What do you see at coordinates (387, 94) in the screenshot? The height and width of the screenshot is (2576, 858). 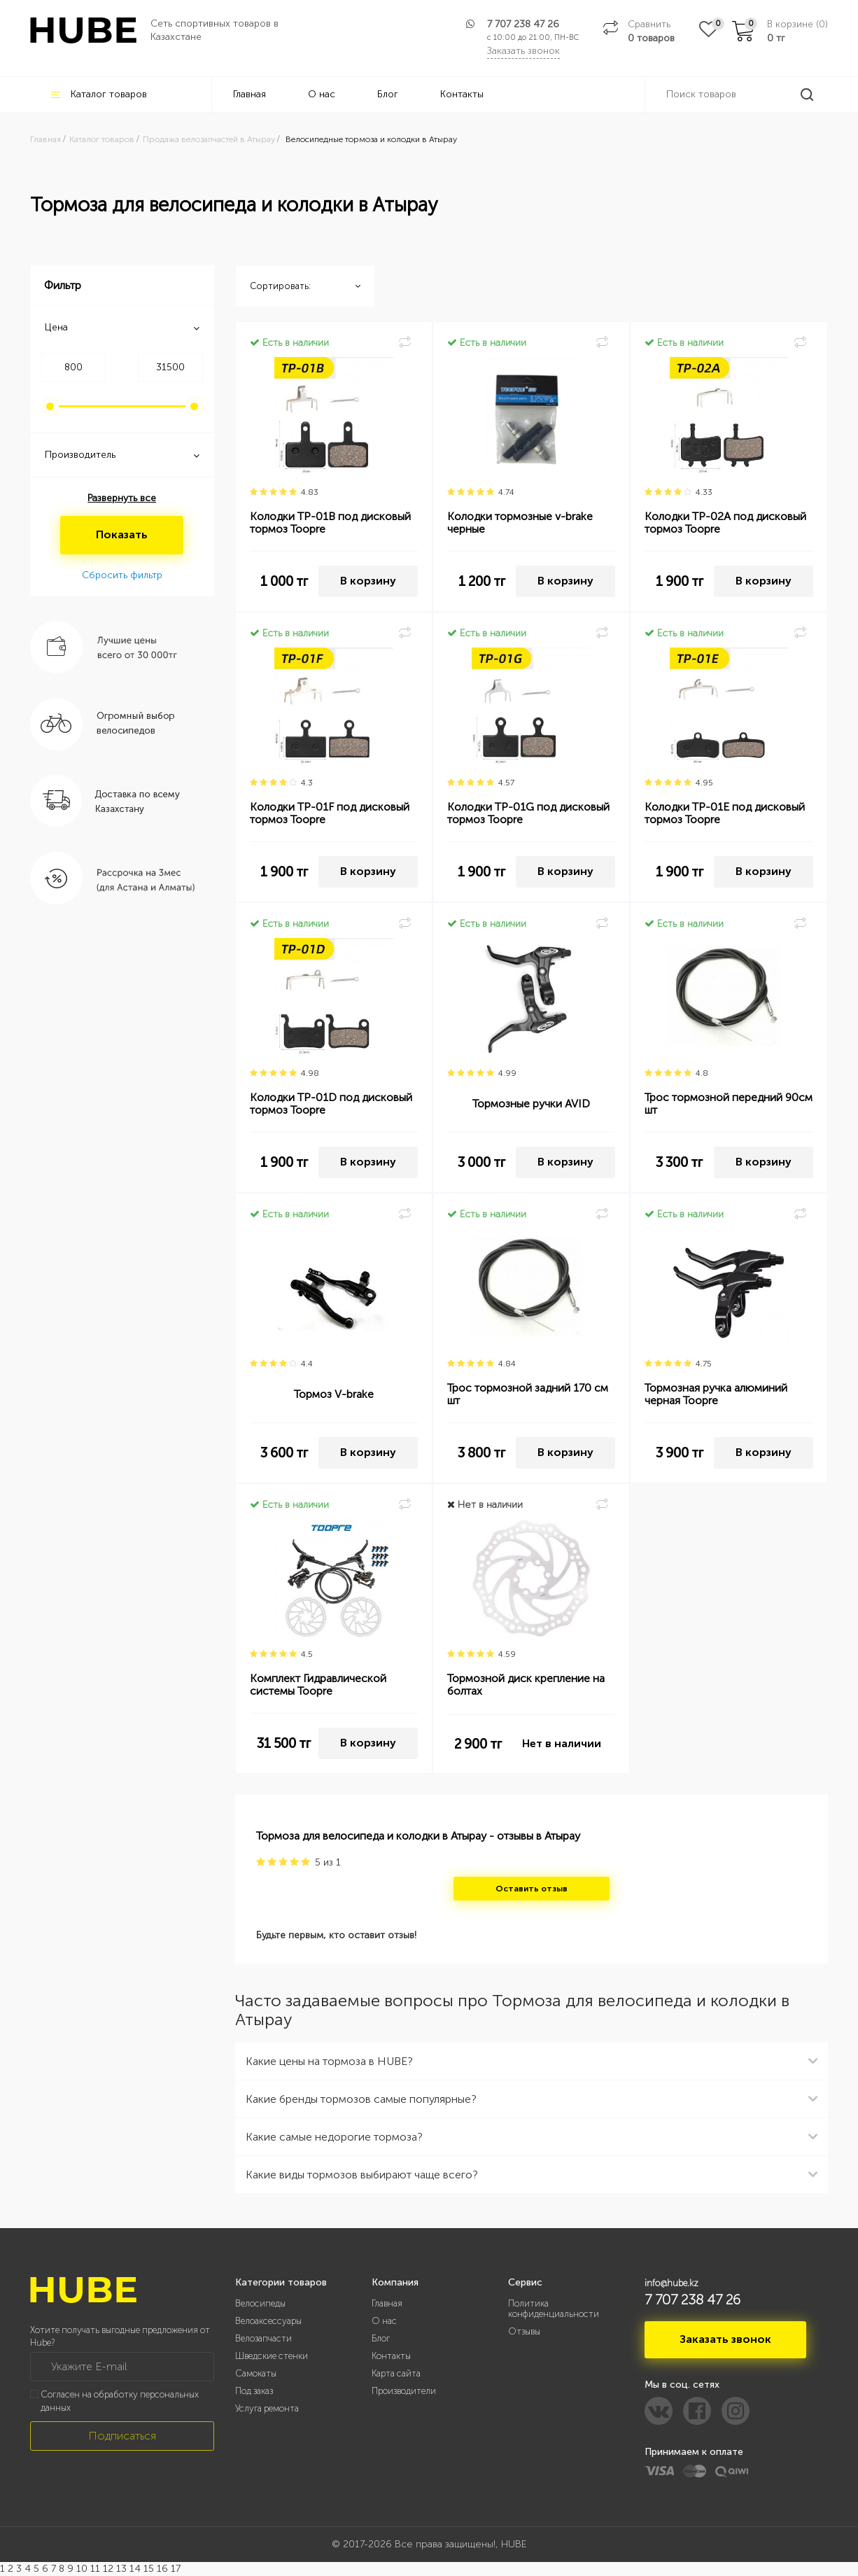 I see `Блог` at bounding box center [387, 94].